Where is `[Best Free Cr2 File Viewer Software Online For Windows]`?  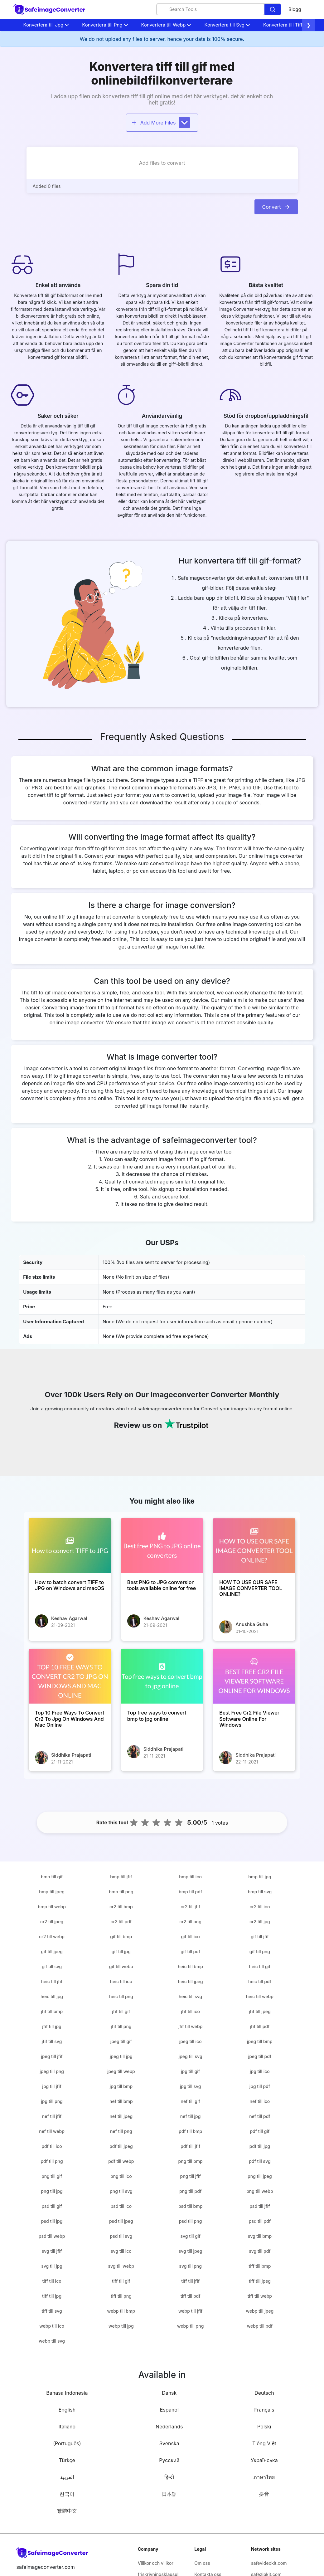
[Best Free Cr2 File Viewer Software Online For Windows] is located at coordinates (254, 1676).